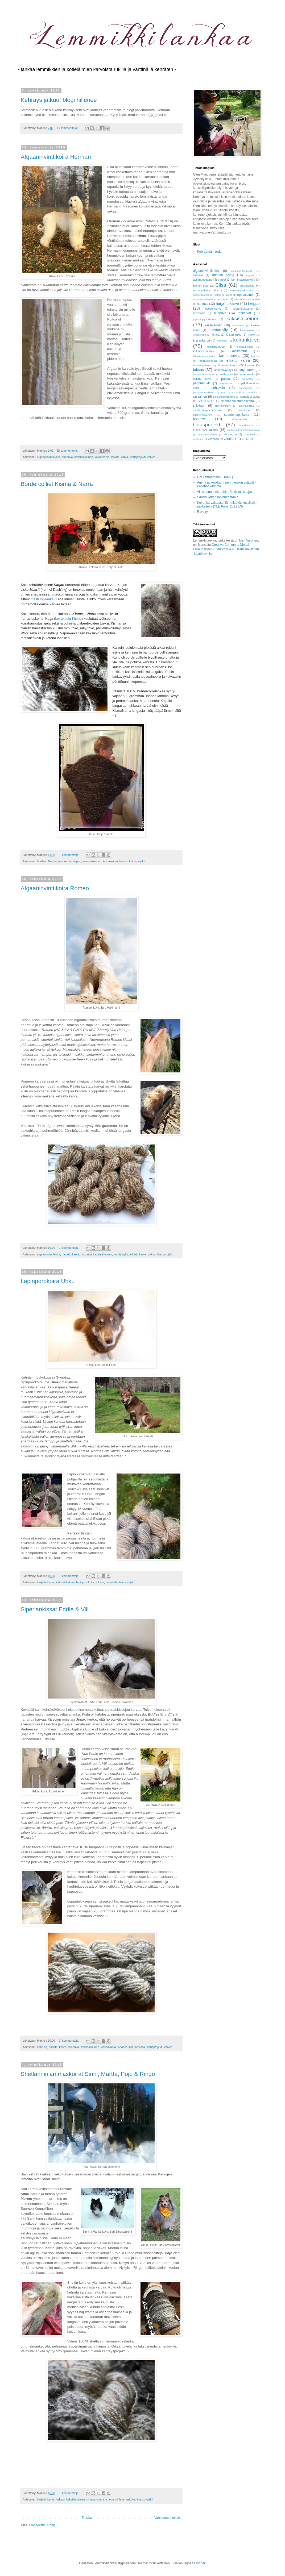  I want to click on Afgaaninvinttikoira Herman, so click(56, 156).